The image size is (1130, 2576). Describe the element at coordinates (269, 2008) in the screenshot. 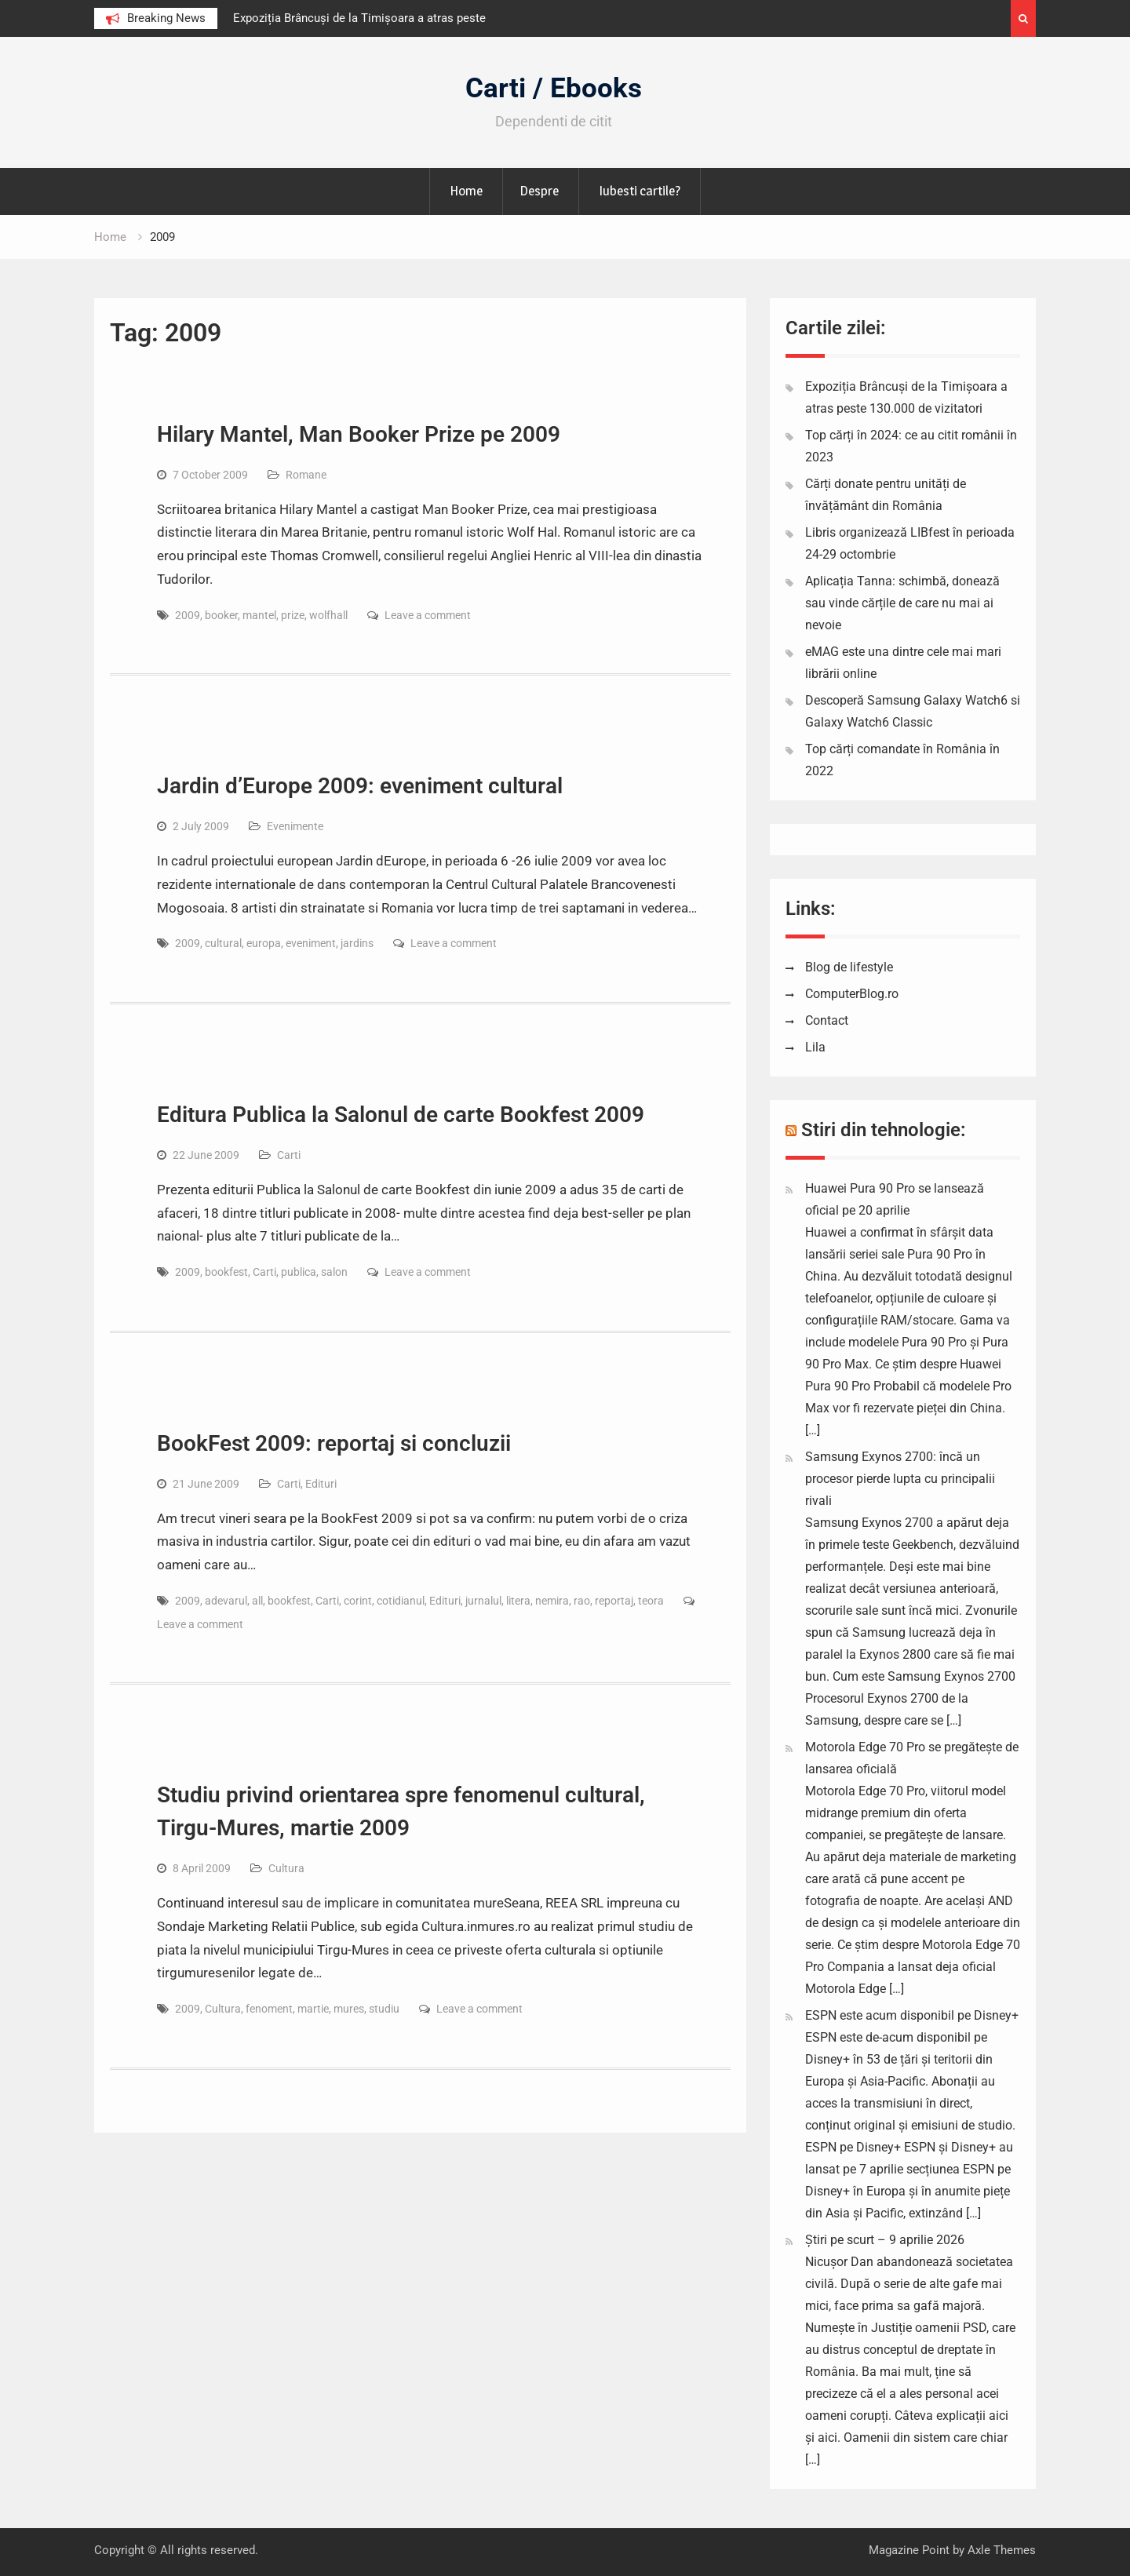

I see `fenoment` at that location.